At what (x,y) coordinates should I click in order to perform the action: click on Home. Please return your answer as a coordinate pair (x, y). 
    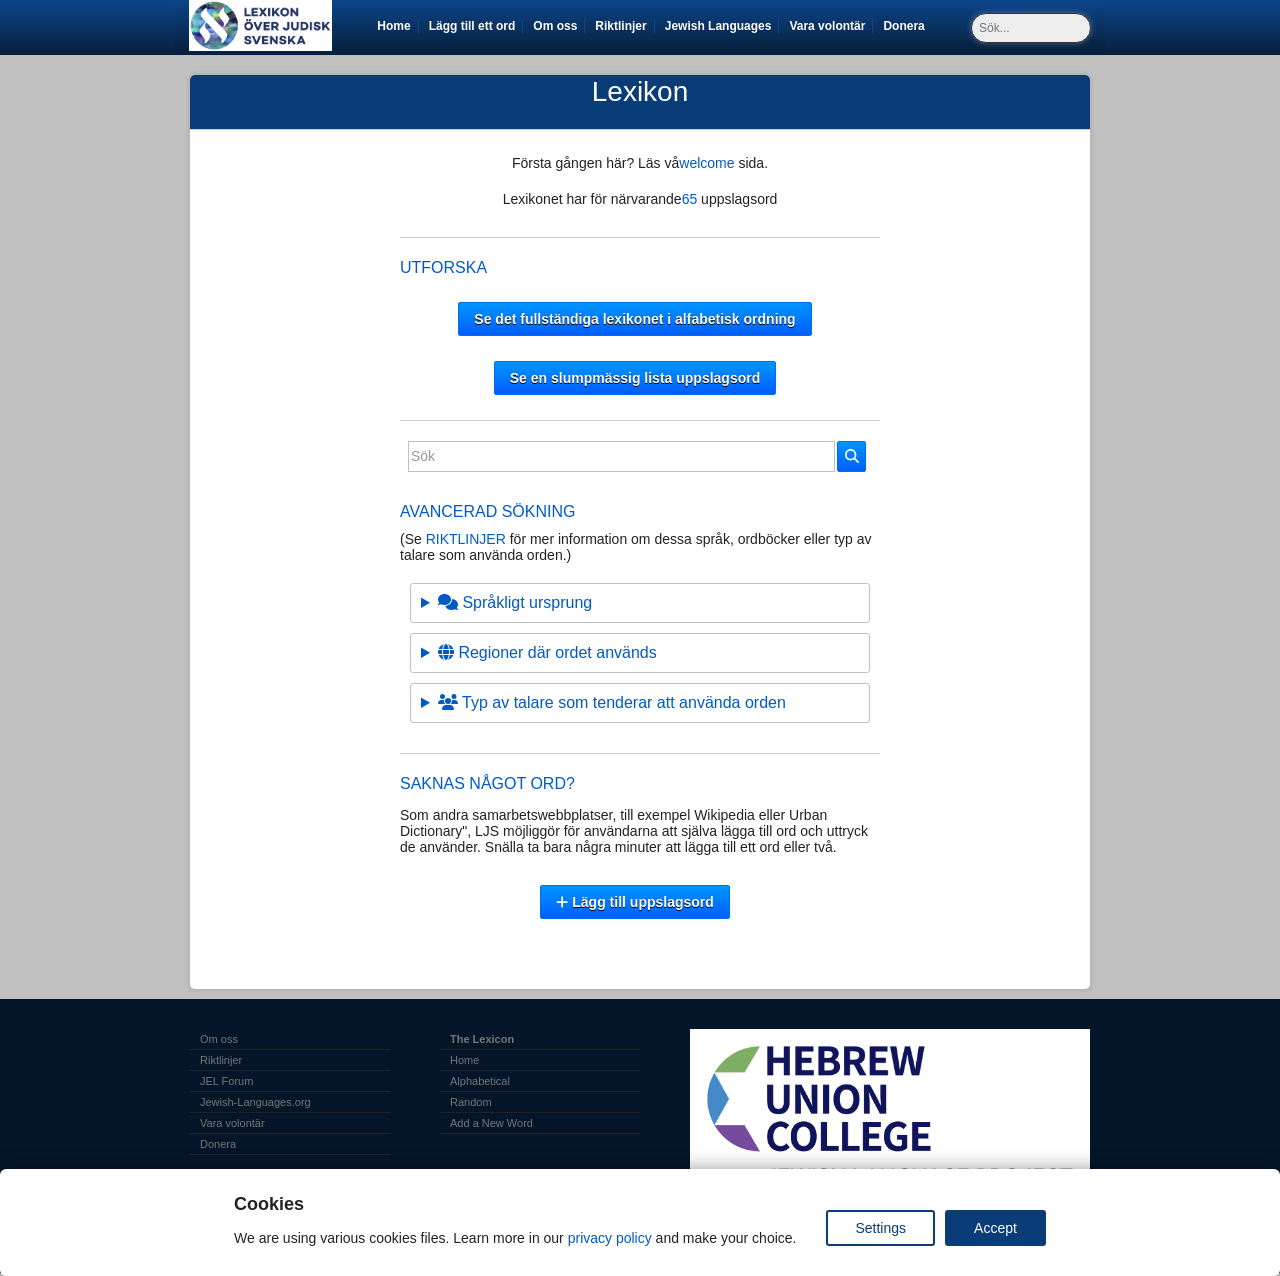
    Looking at the image, I should click on (393, 26).